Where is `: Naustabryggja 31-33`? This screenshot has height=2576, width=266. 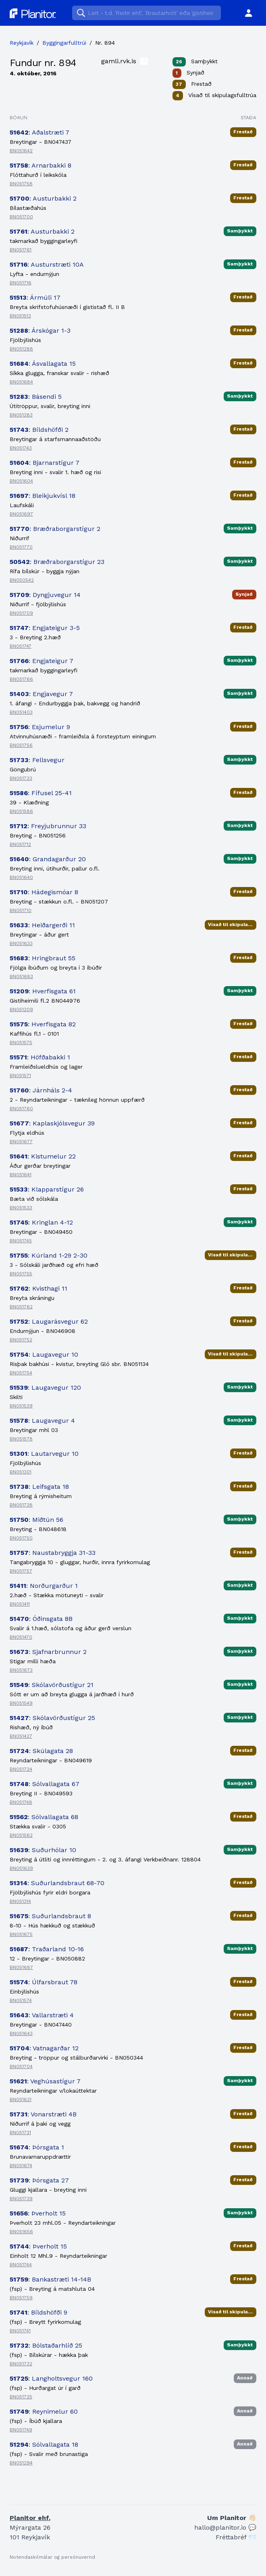
: Naustabryggja 31-33 is located at coordinates (53, 1552).